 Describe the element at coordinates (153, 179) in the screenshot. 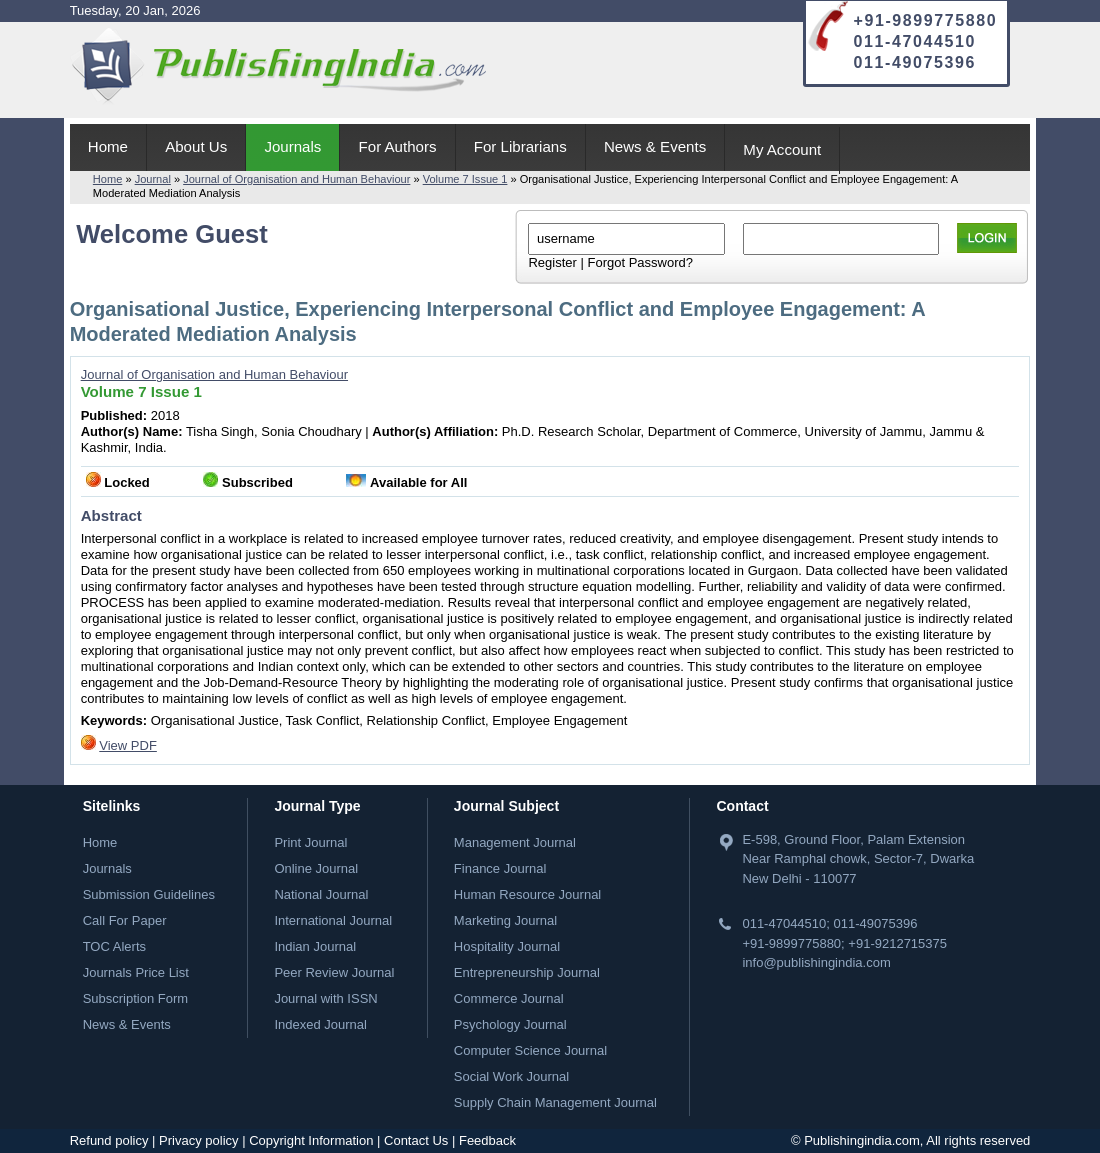

I see `Journal` at that location.